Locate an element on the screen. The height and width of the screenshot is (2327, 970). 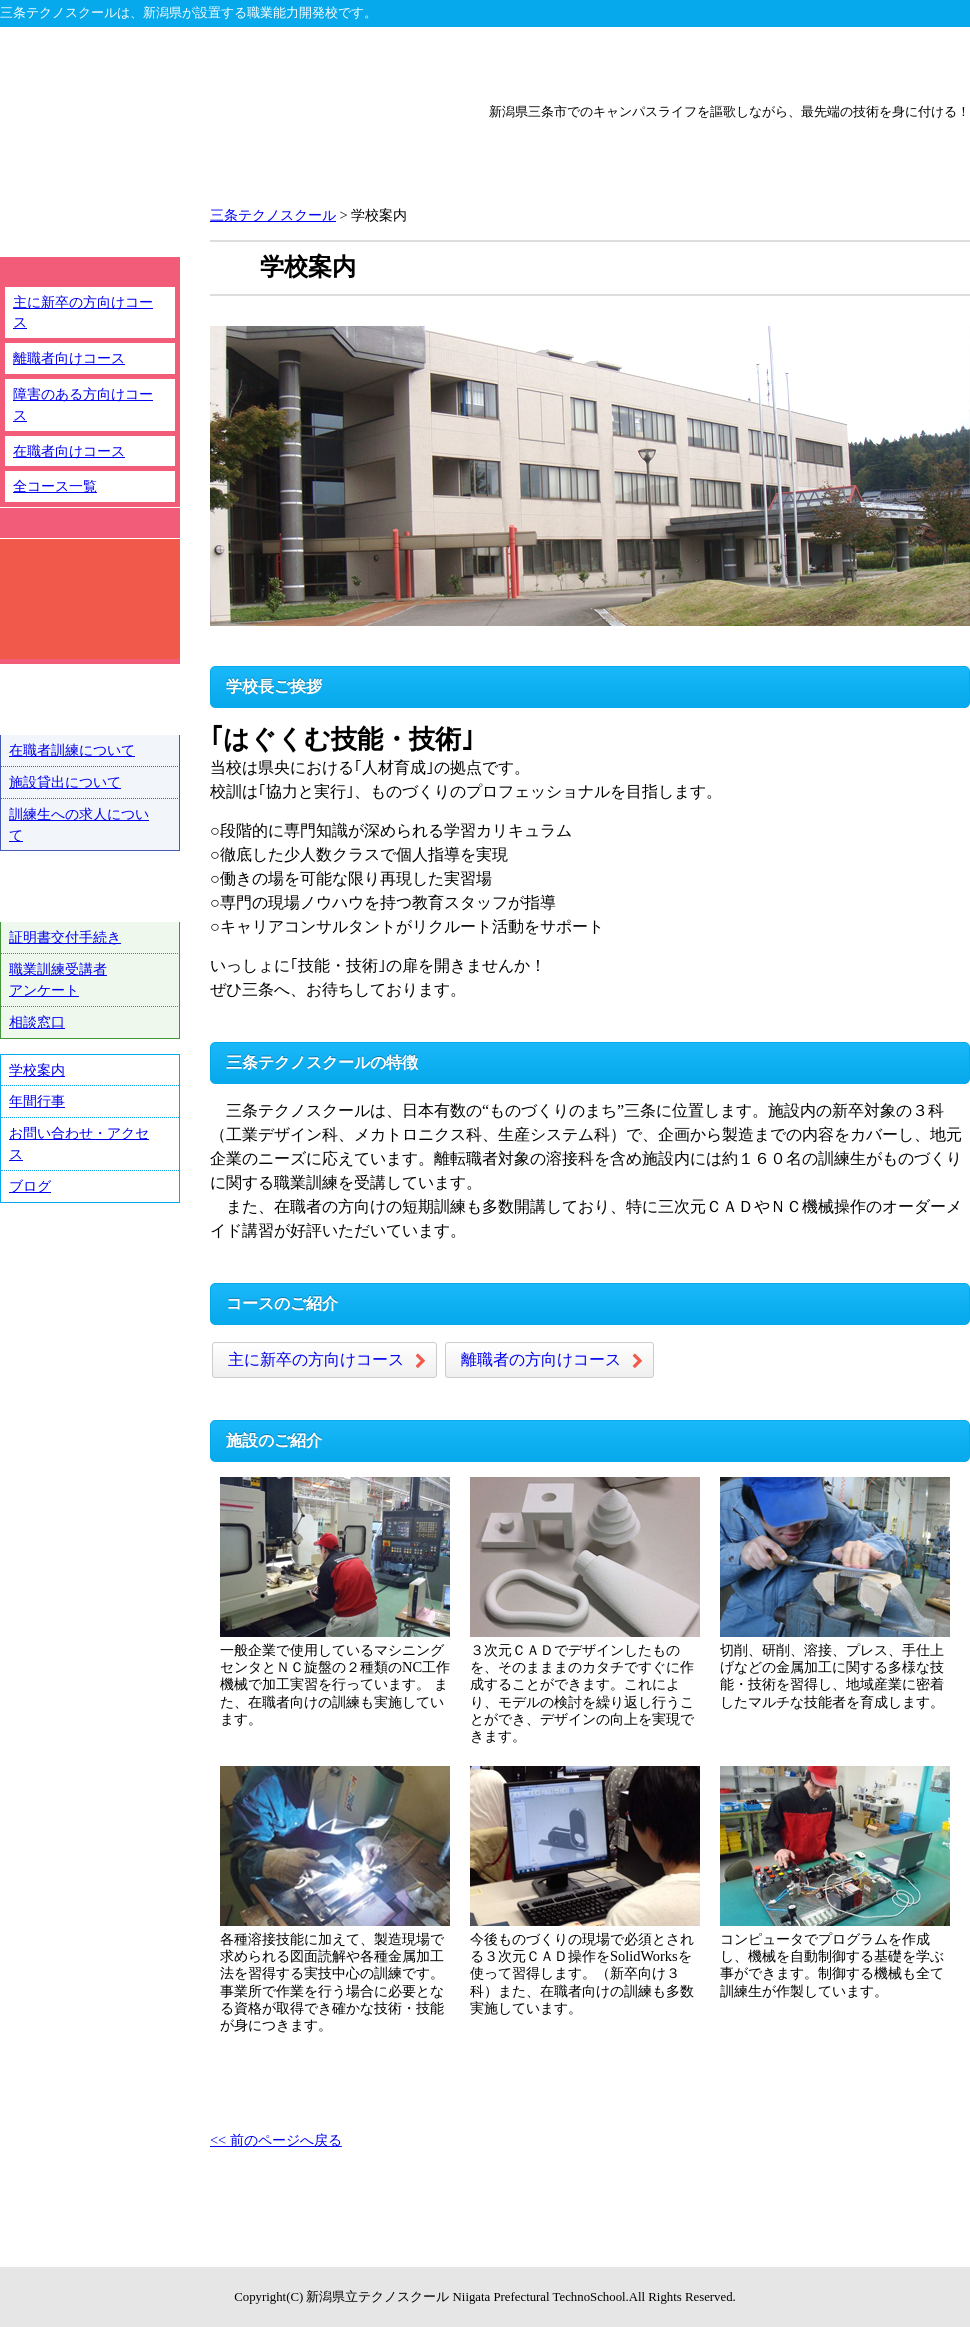
障害のある方向けコース is located at coordinates (83, 404).